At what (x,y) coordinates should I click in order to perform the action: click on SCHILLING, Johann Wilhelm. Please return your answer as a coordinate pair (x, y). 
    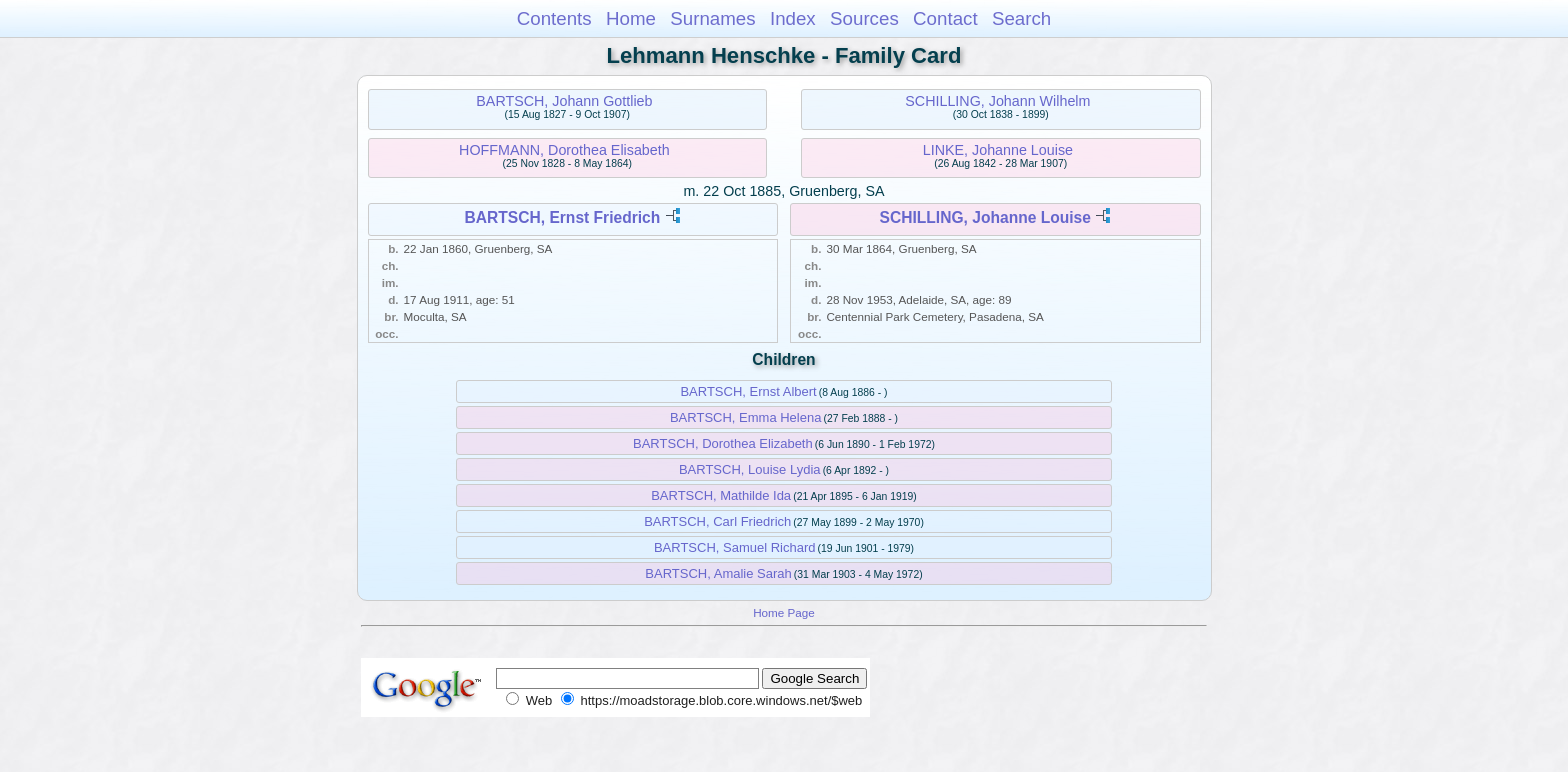
    Looking at the image, I should click on (997, 101).